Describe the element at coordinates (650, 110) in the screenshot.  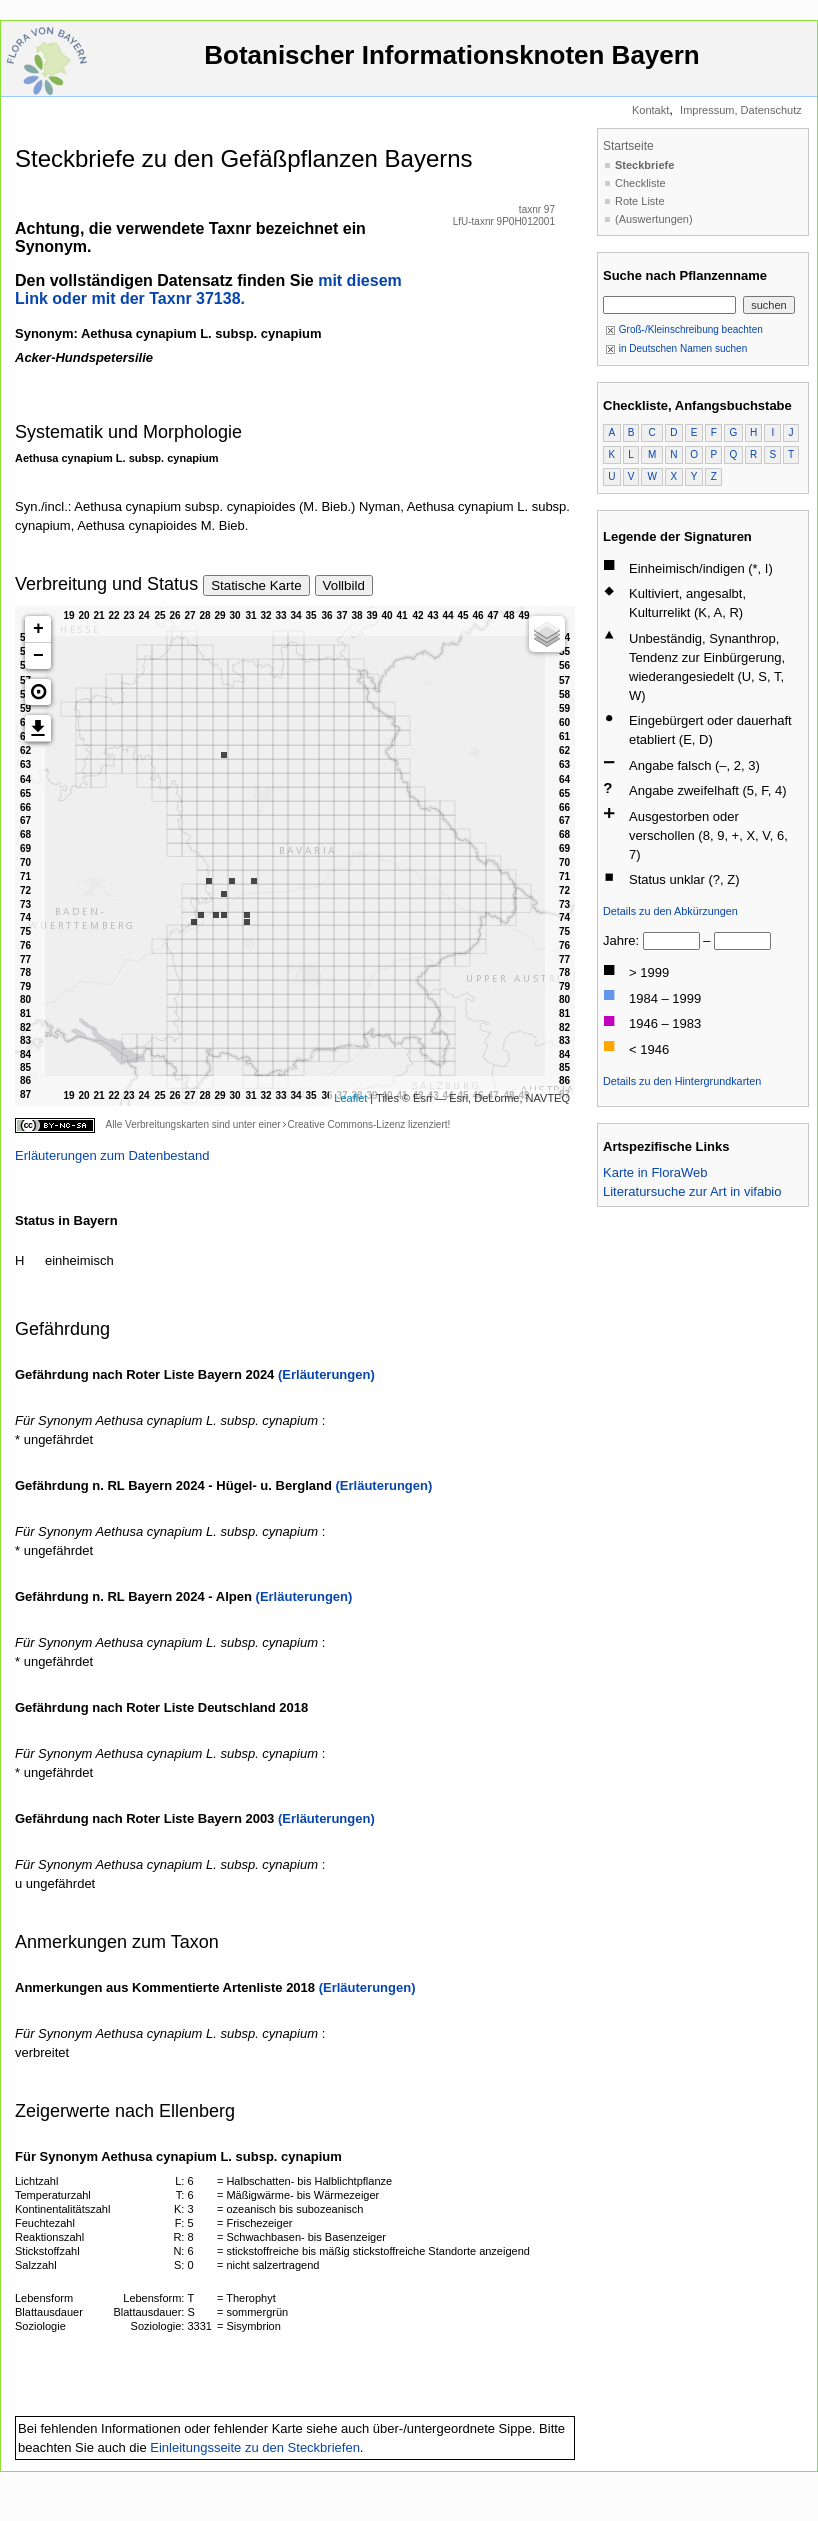
I see `Kontakt` at that location.